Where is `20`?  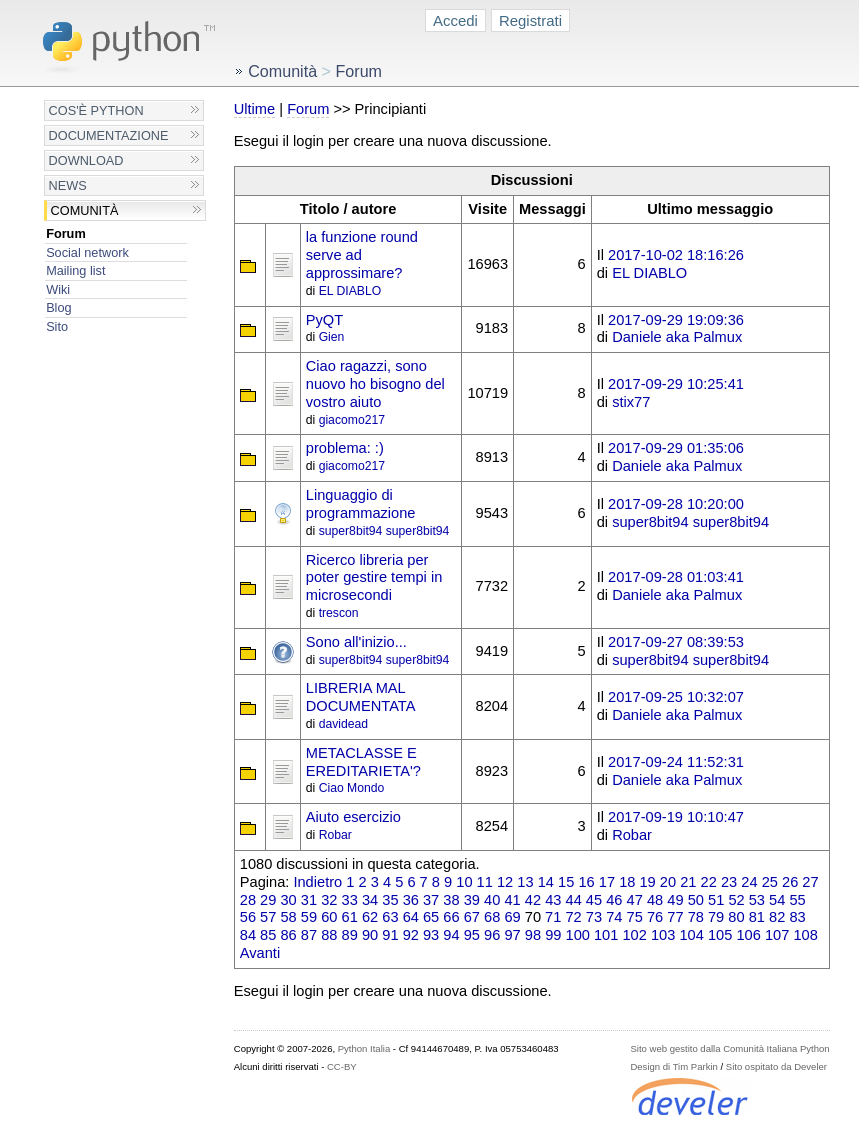
20 is located at coordinates (668, 882).